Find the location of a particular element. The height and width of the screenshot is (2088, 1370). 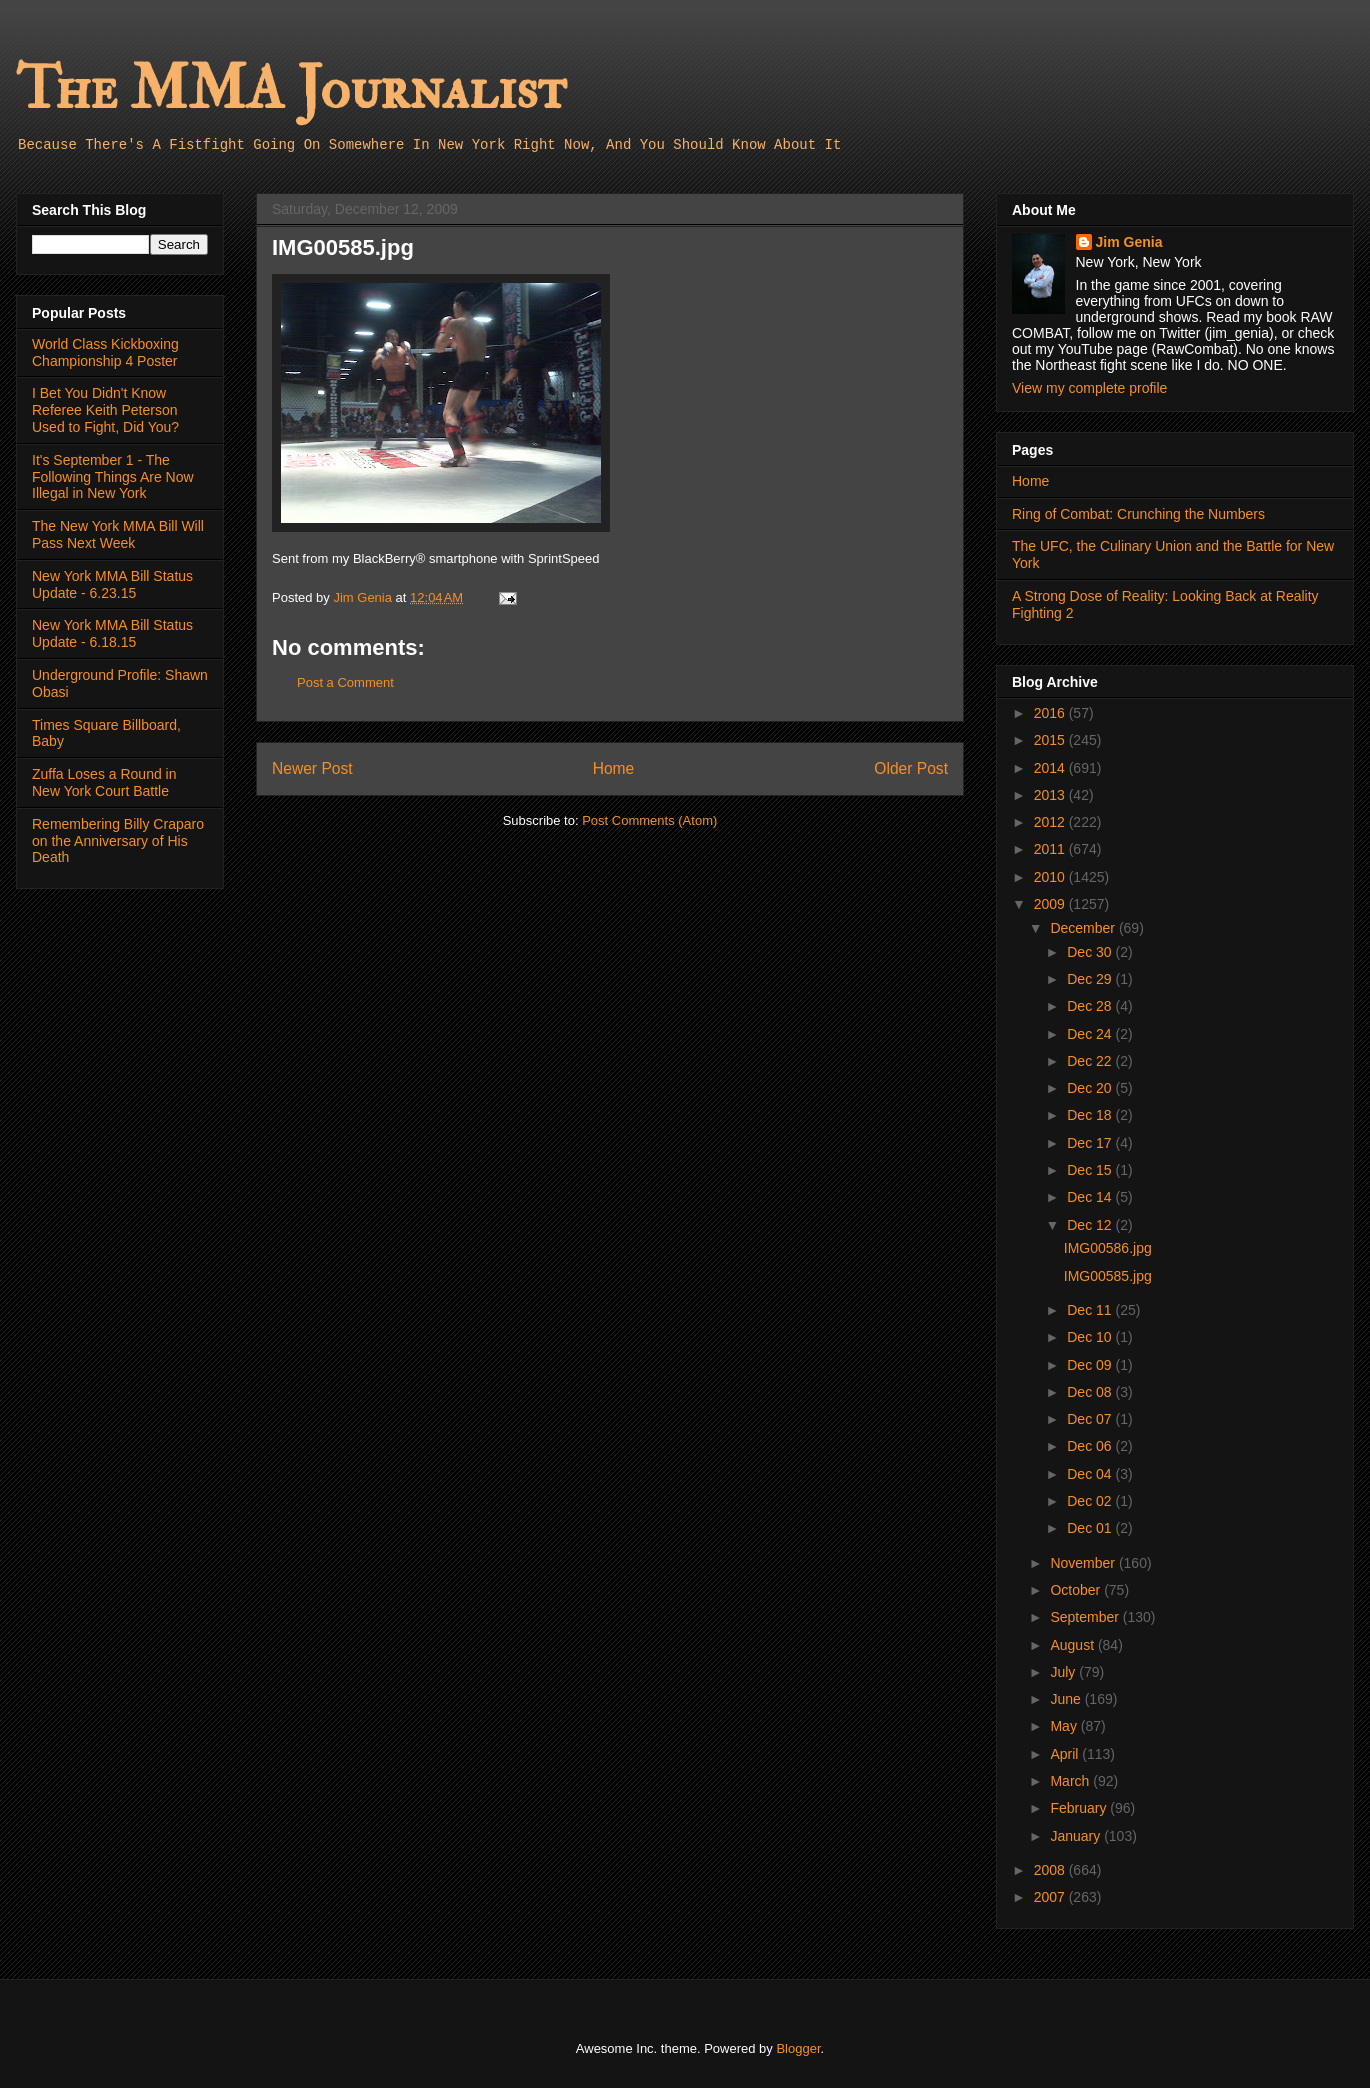

Dec 11 is located at coordinates (1091, 1310).